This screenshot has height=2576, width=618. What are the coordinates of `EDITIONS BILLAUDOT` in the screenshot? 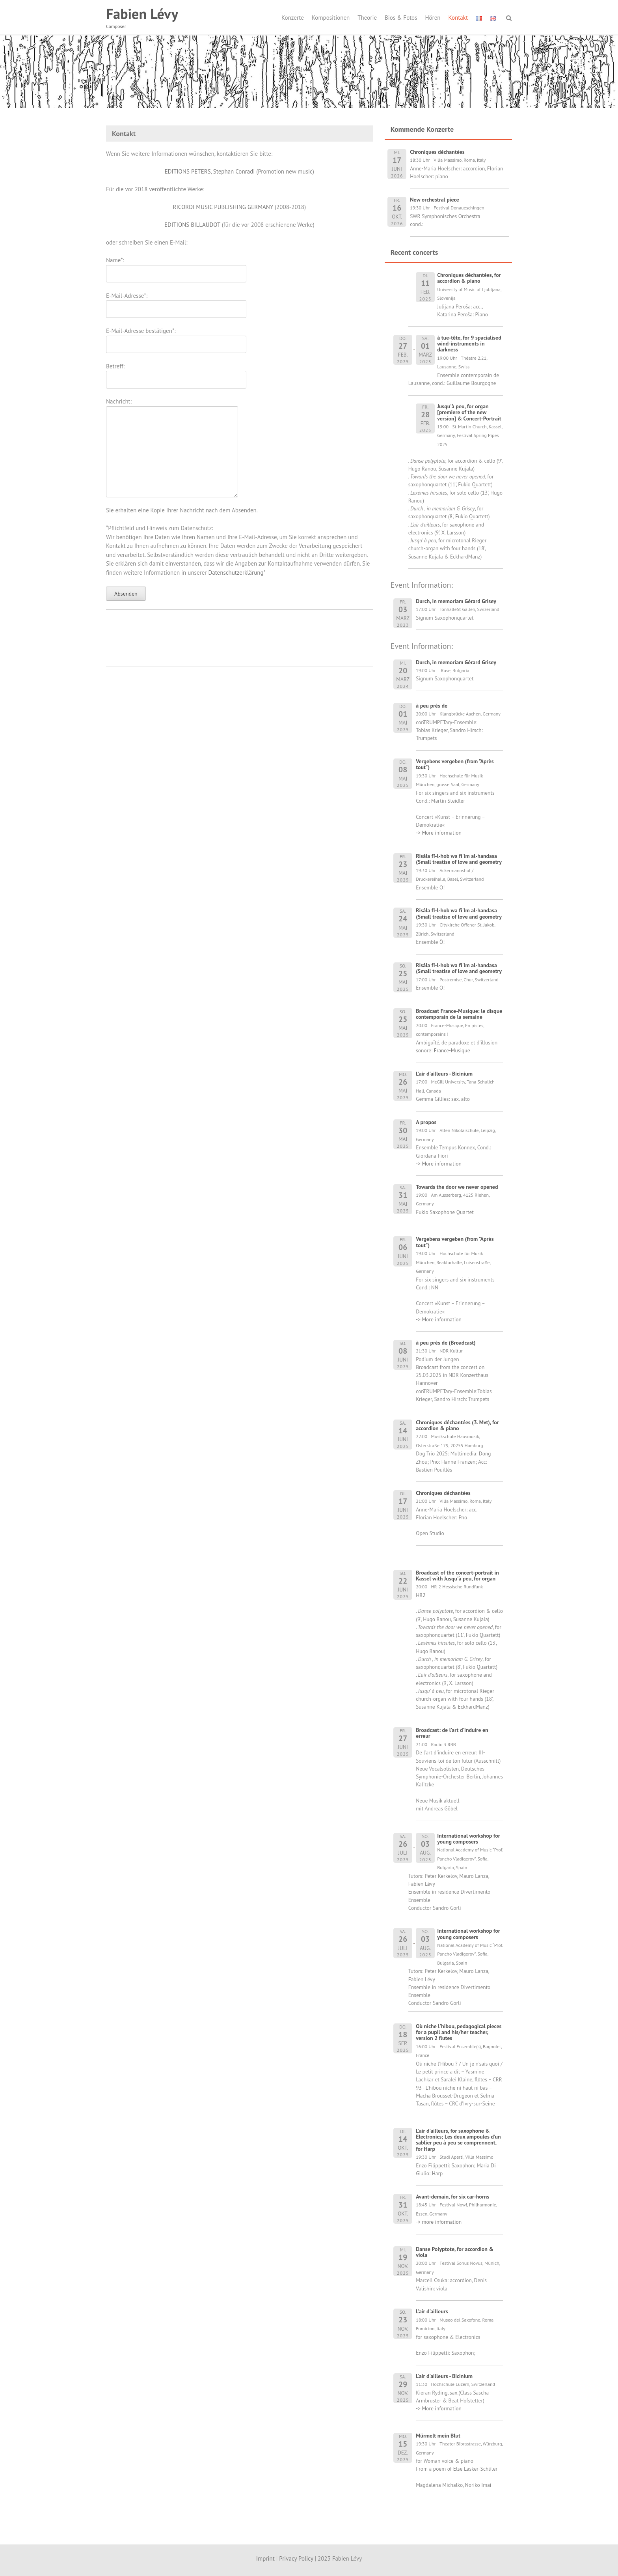 It's located at (192, 224).